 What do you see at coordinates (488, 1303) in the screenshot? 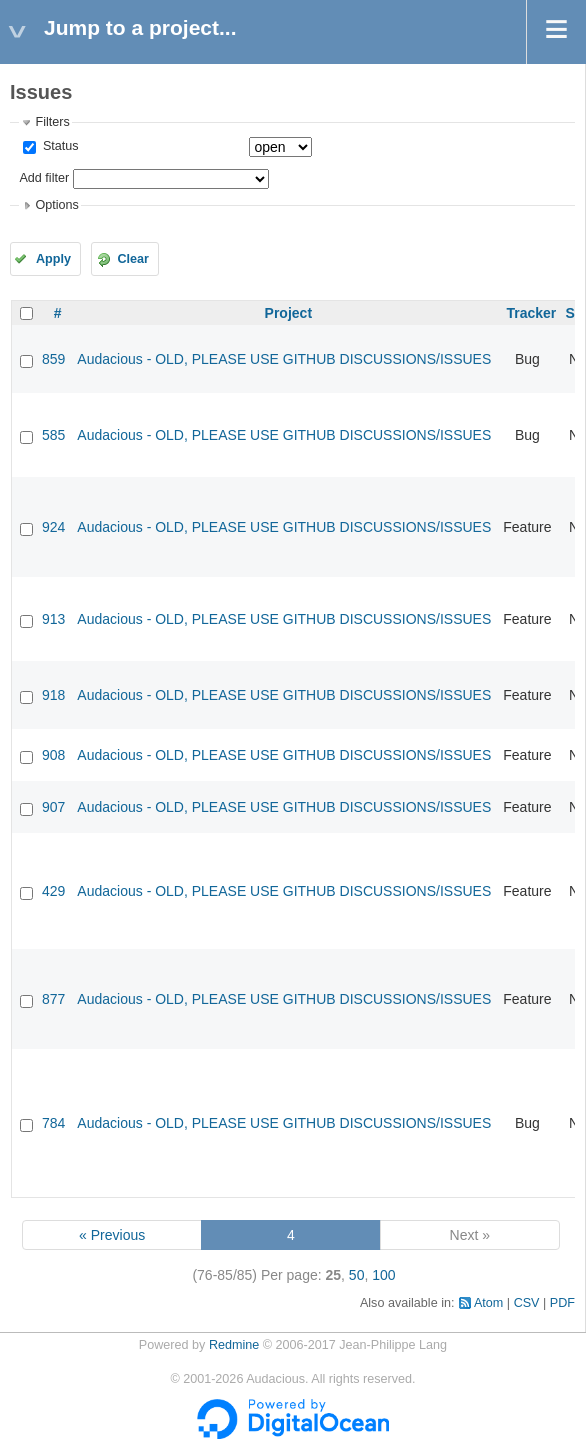
I see `Atom` at bounding box center [488, 1303].